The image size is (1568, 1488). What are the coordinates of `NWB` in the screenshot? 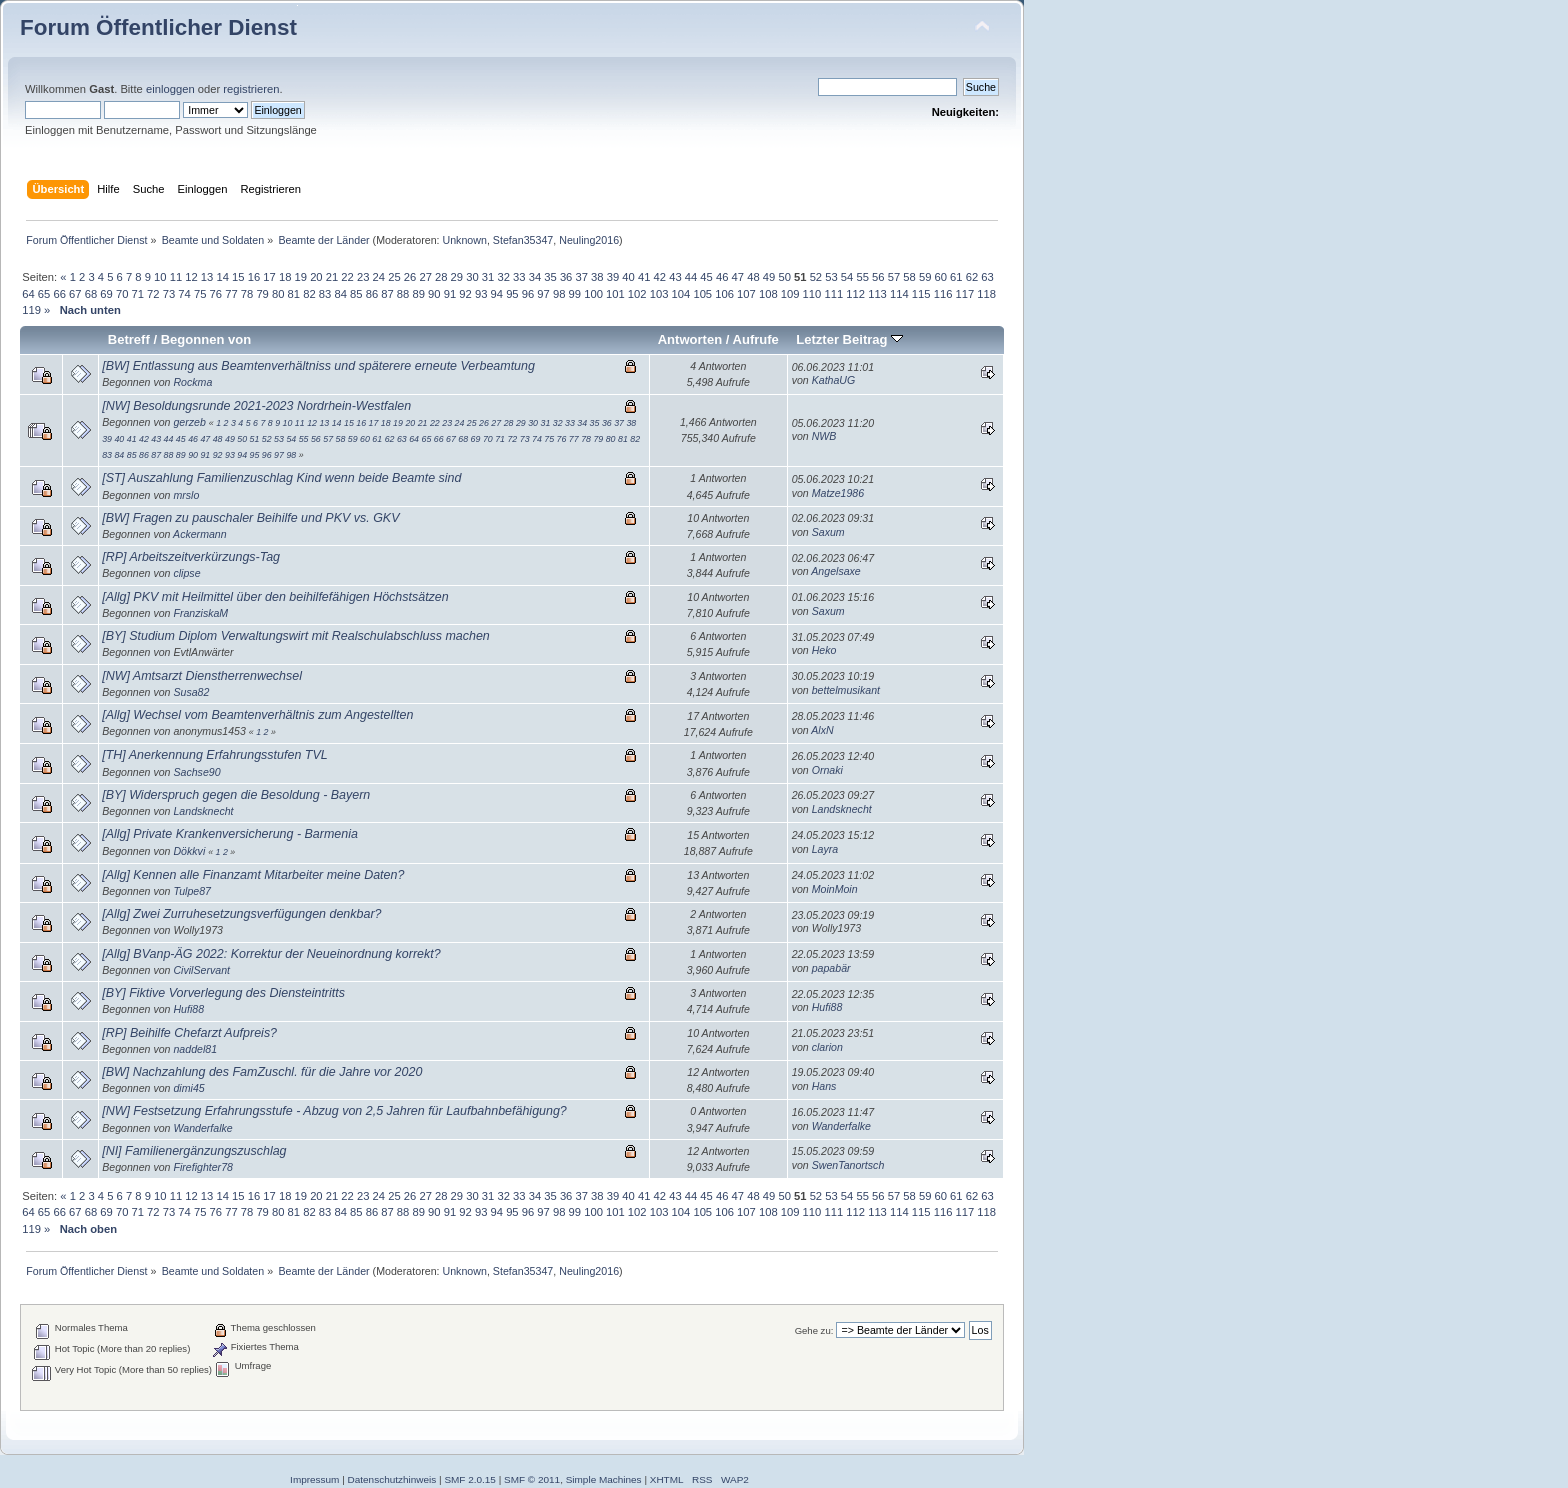 It's located at (824, 436).